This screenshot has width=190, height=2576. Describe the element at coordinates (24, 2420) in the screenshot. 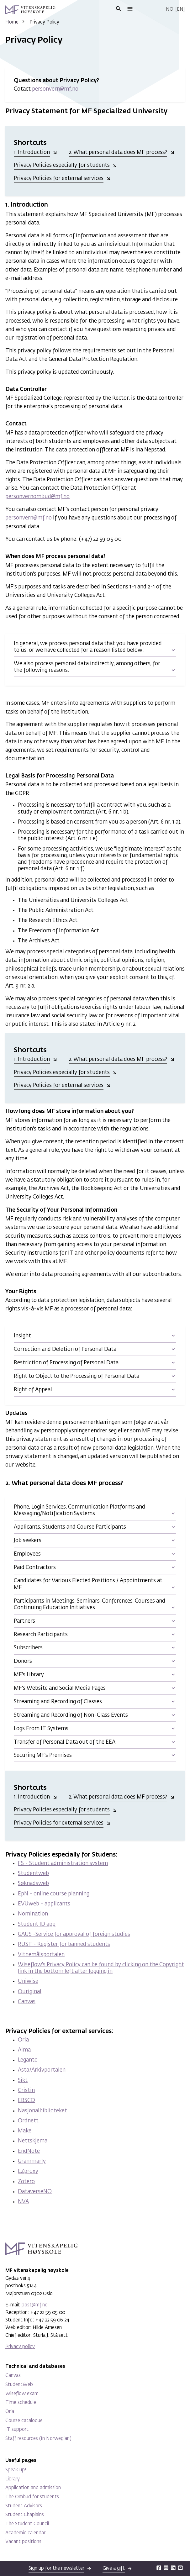

I see `Course catalogue` at that location.